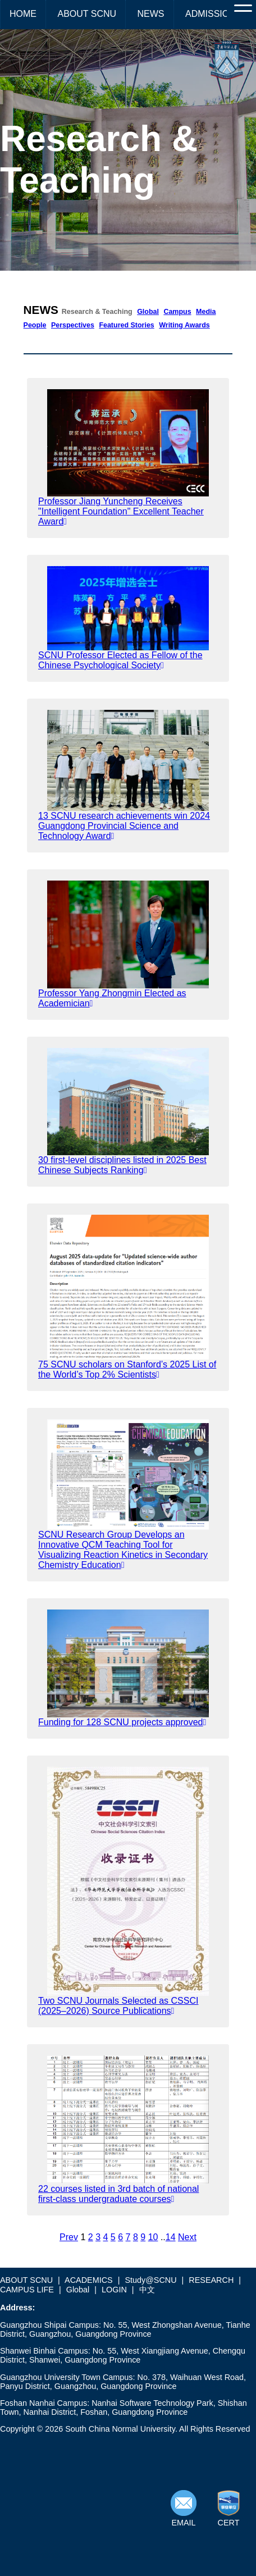  What do you see at coordinates (147, 2289) in the screenshot?
I see `中文` at bounding box center [147, 2289].